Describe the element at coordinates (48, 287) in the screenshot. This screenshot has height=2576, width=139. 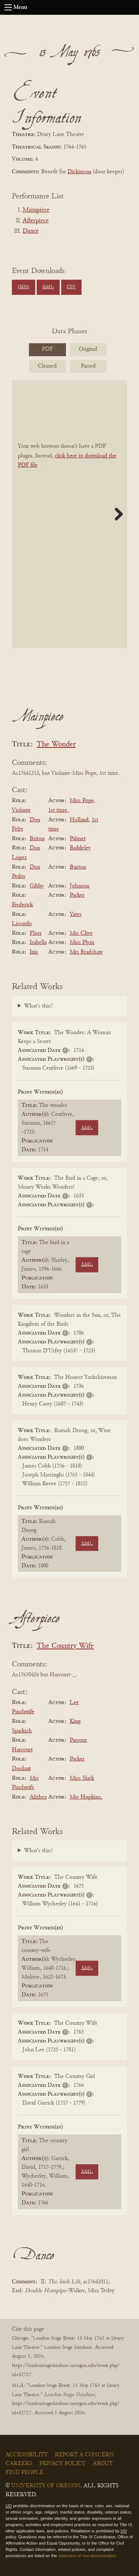
I see `XML` at that location.